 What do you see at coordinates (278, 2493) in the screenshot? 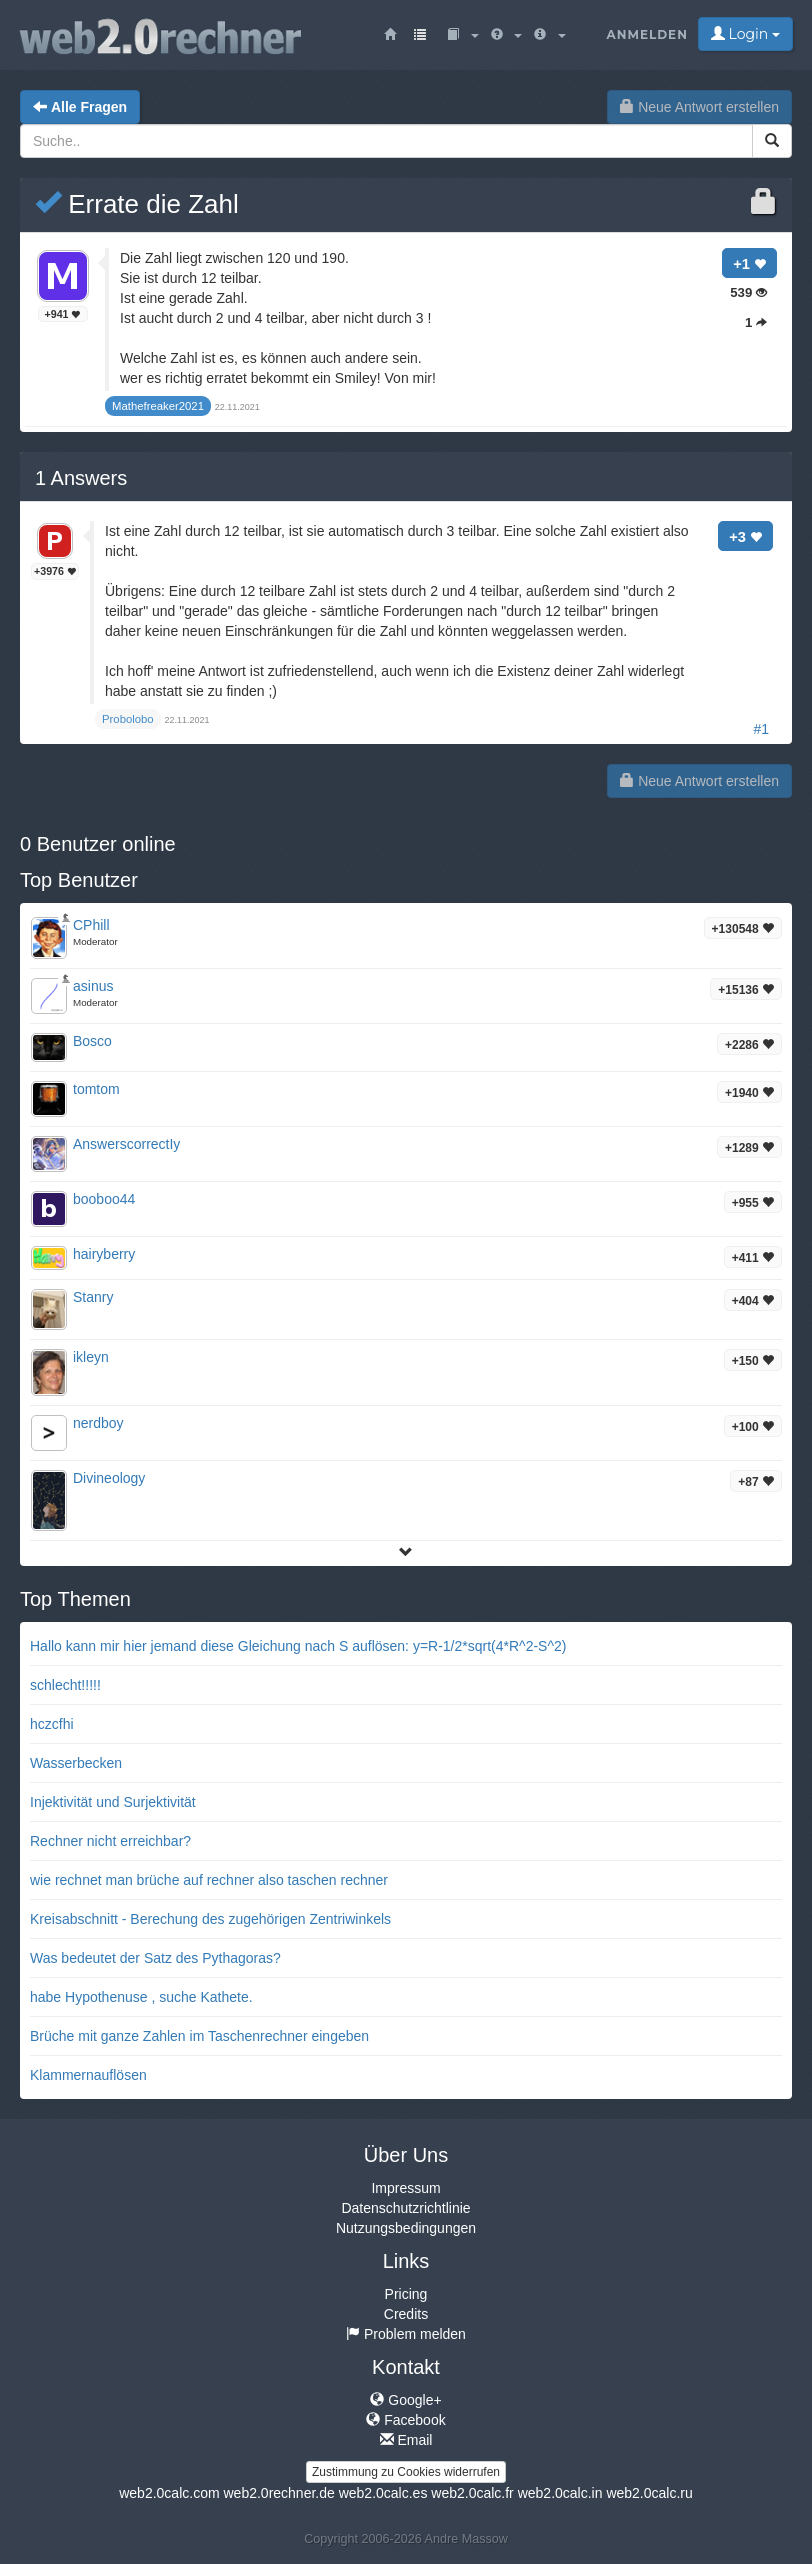
I see `web2.0rechner.de` at bounding box center [278, 2493].